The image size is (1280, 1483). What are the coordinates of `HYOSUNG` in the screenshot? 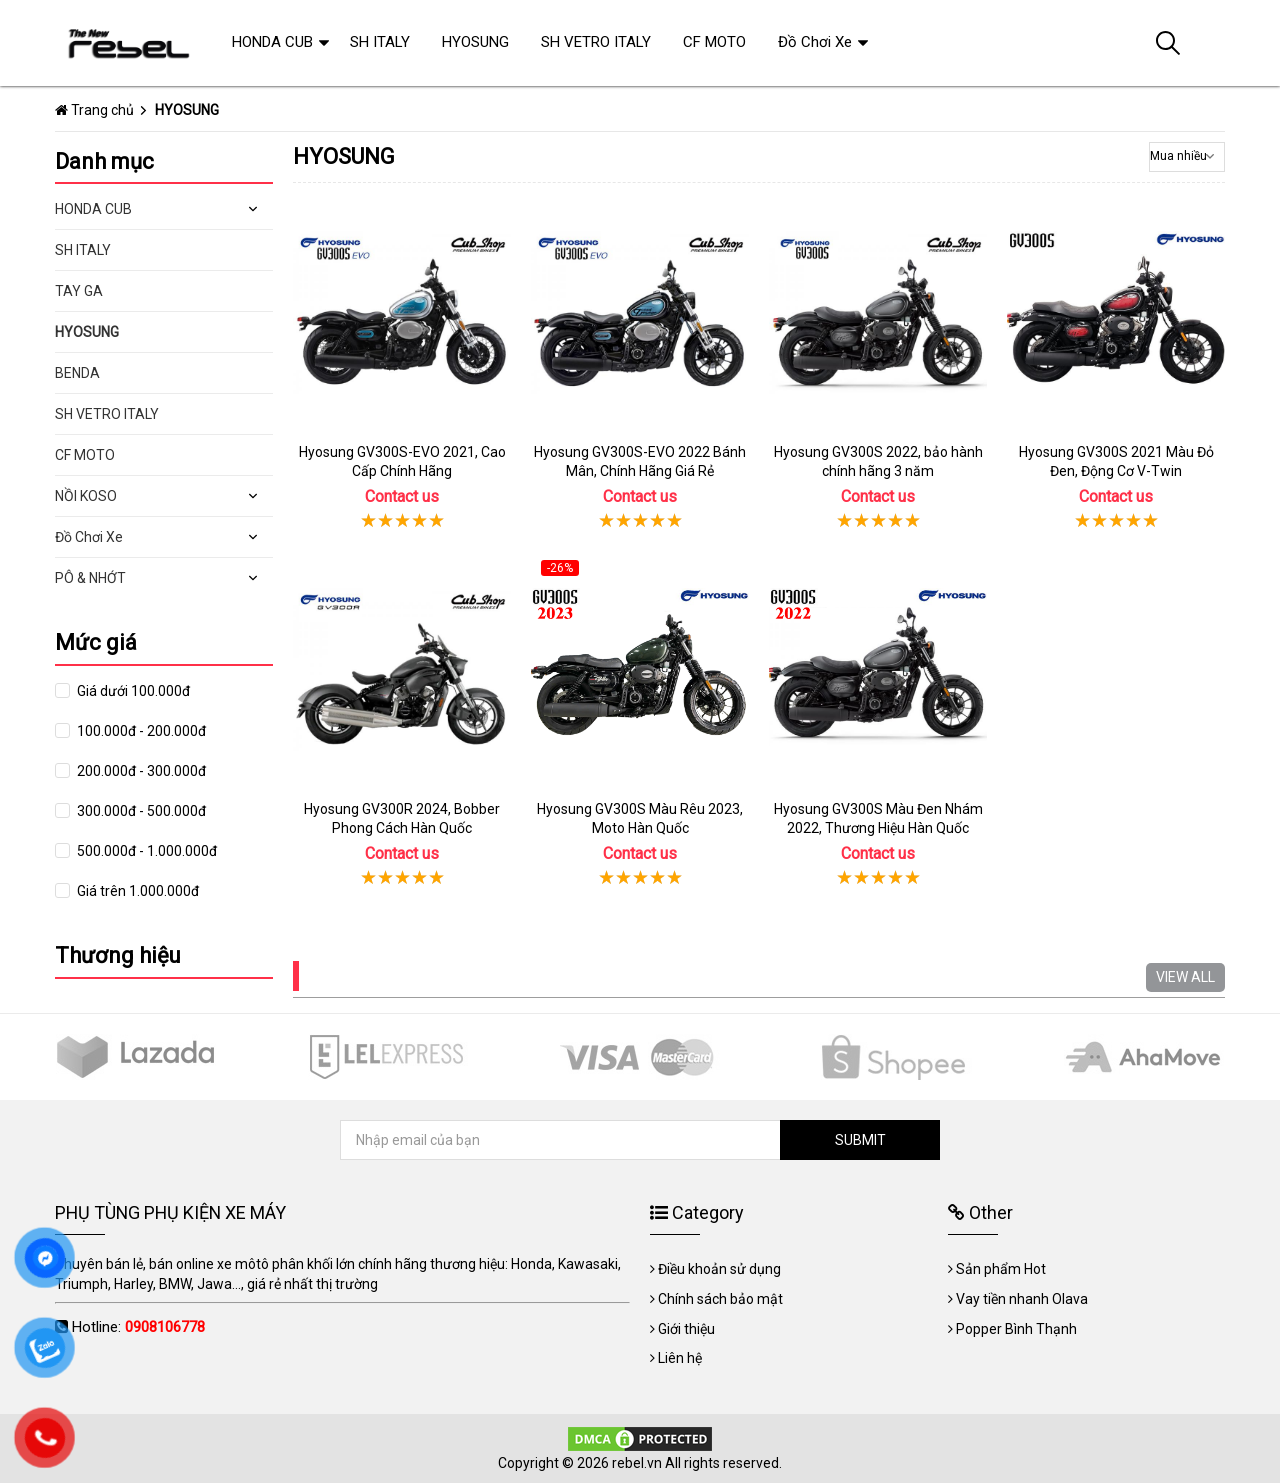 It's located at (87, 332).